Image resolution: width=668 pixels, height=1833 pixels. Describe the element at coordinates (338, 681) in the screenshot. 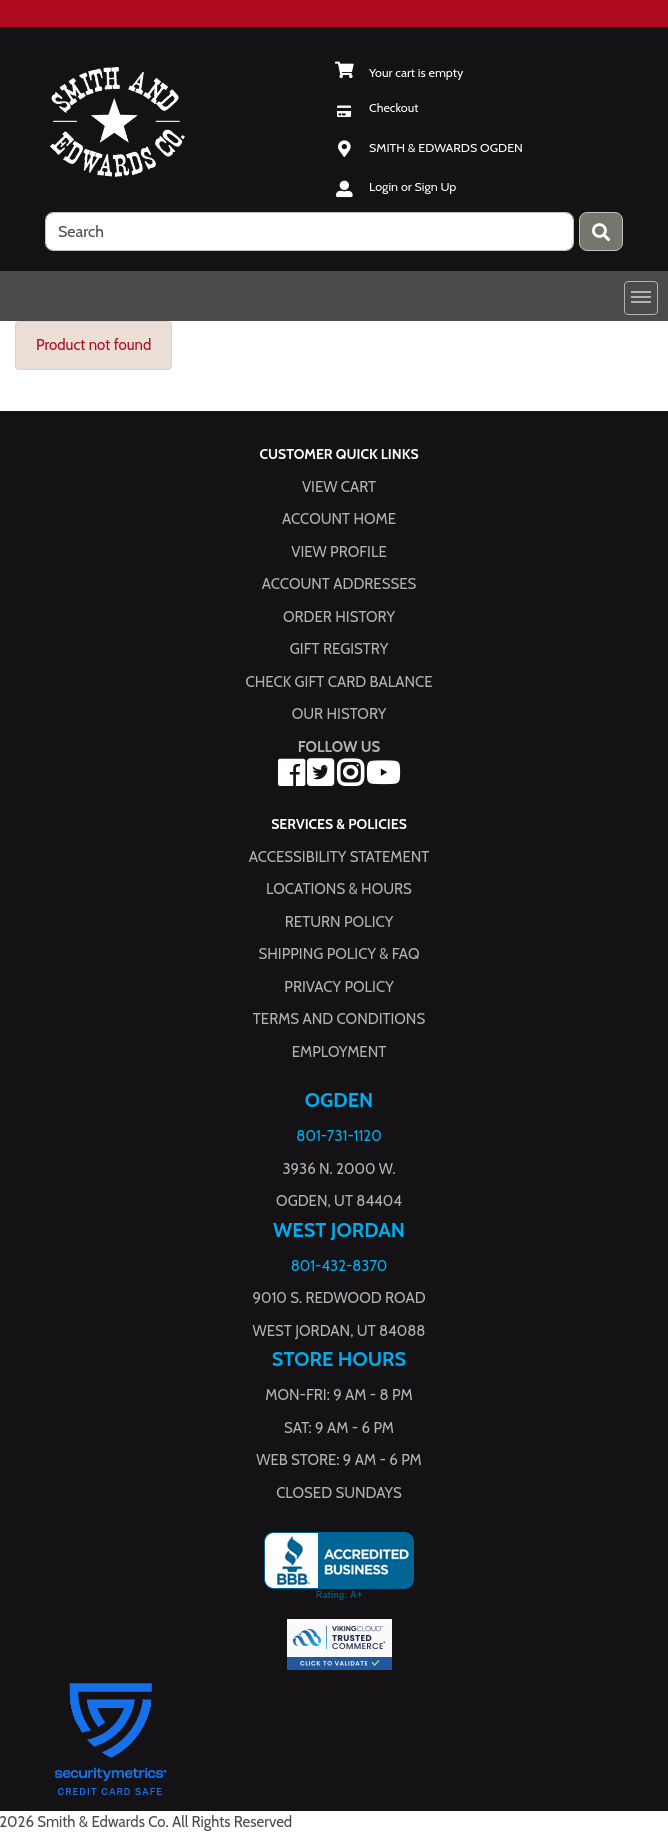

I see `Check Gift Card Balance` at that location.